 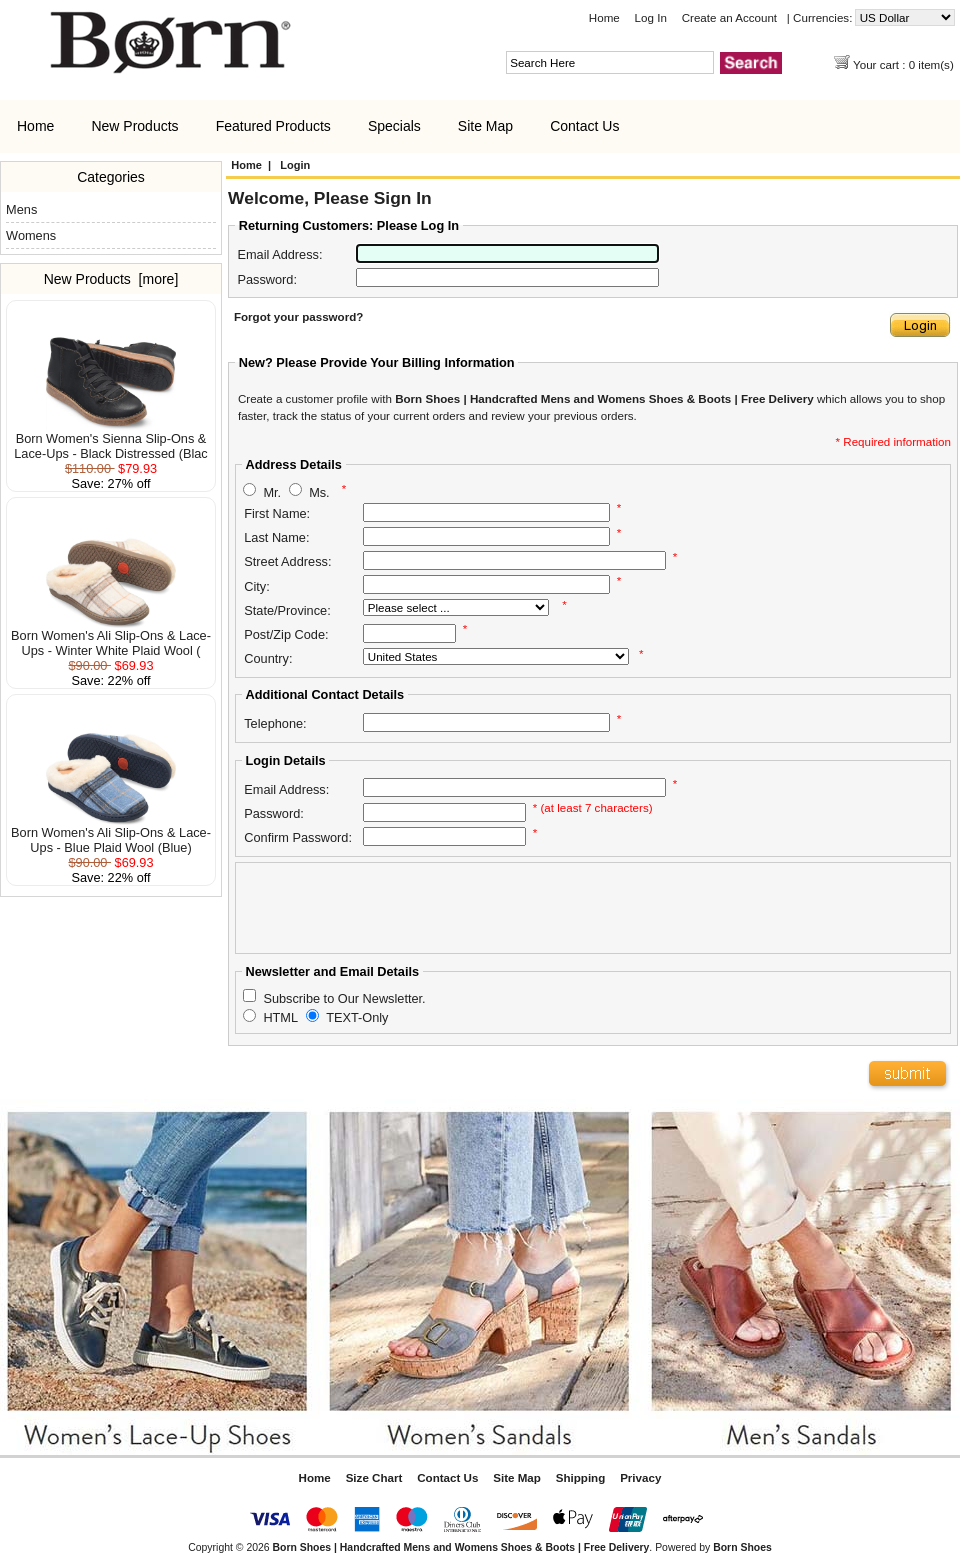 What do you see at coordinates (640, 1477) in the screenshot?
I see `Privacy` at bounding box center [640, 1477].